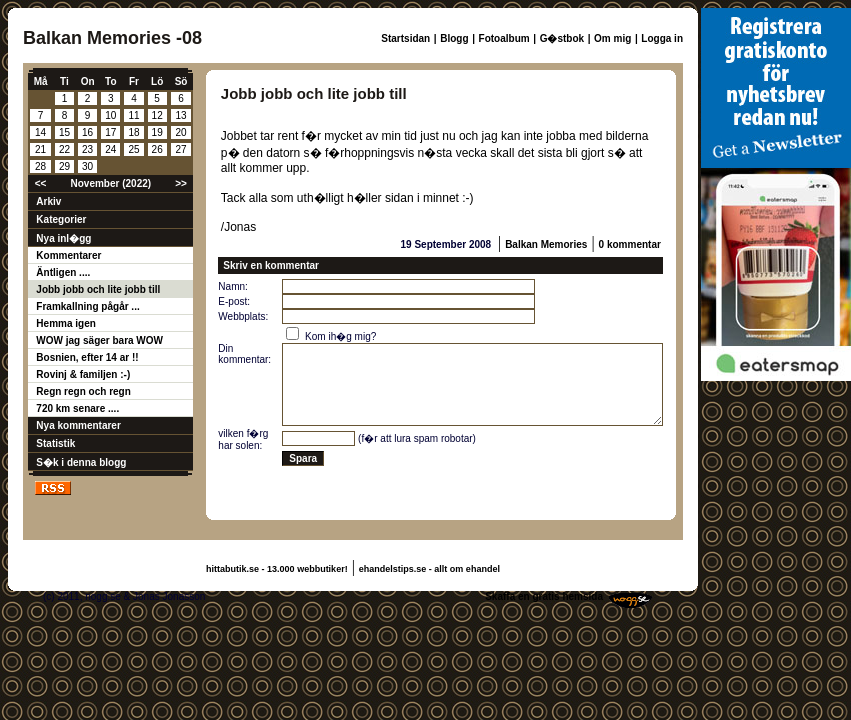 This screenshot has height=720, width=851. Describe the element at coordinates (61, 219) in the screenshot. I see `Kategorier` at that location.